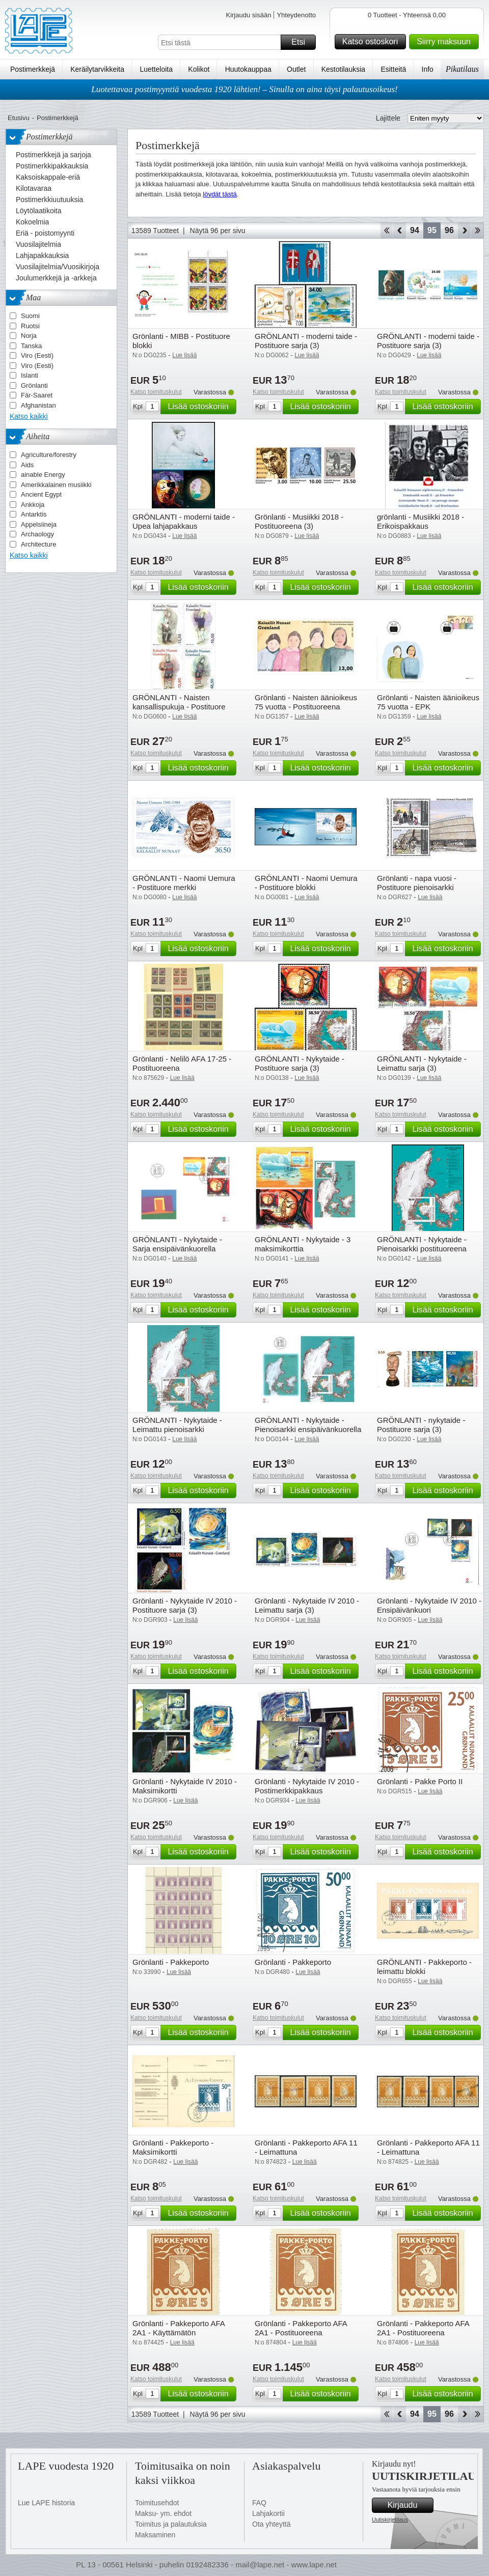 Image resolution: width=489 pixels, height=2576 pixels. Describe the element at coordinates (179, 706) in the screenshot. I see `GRÖNLANTI - Naisten kansallispukuja - Postituore sarja (4)` at that location.